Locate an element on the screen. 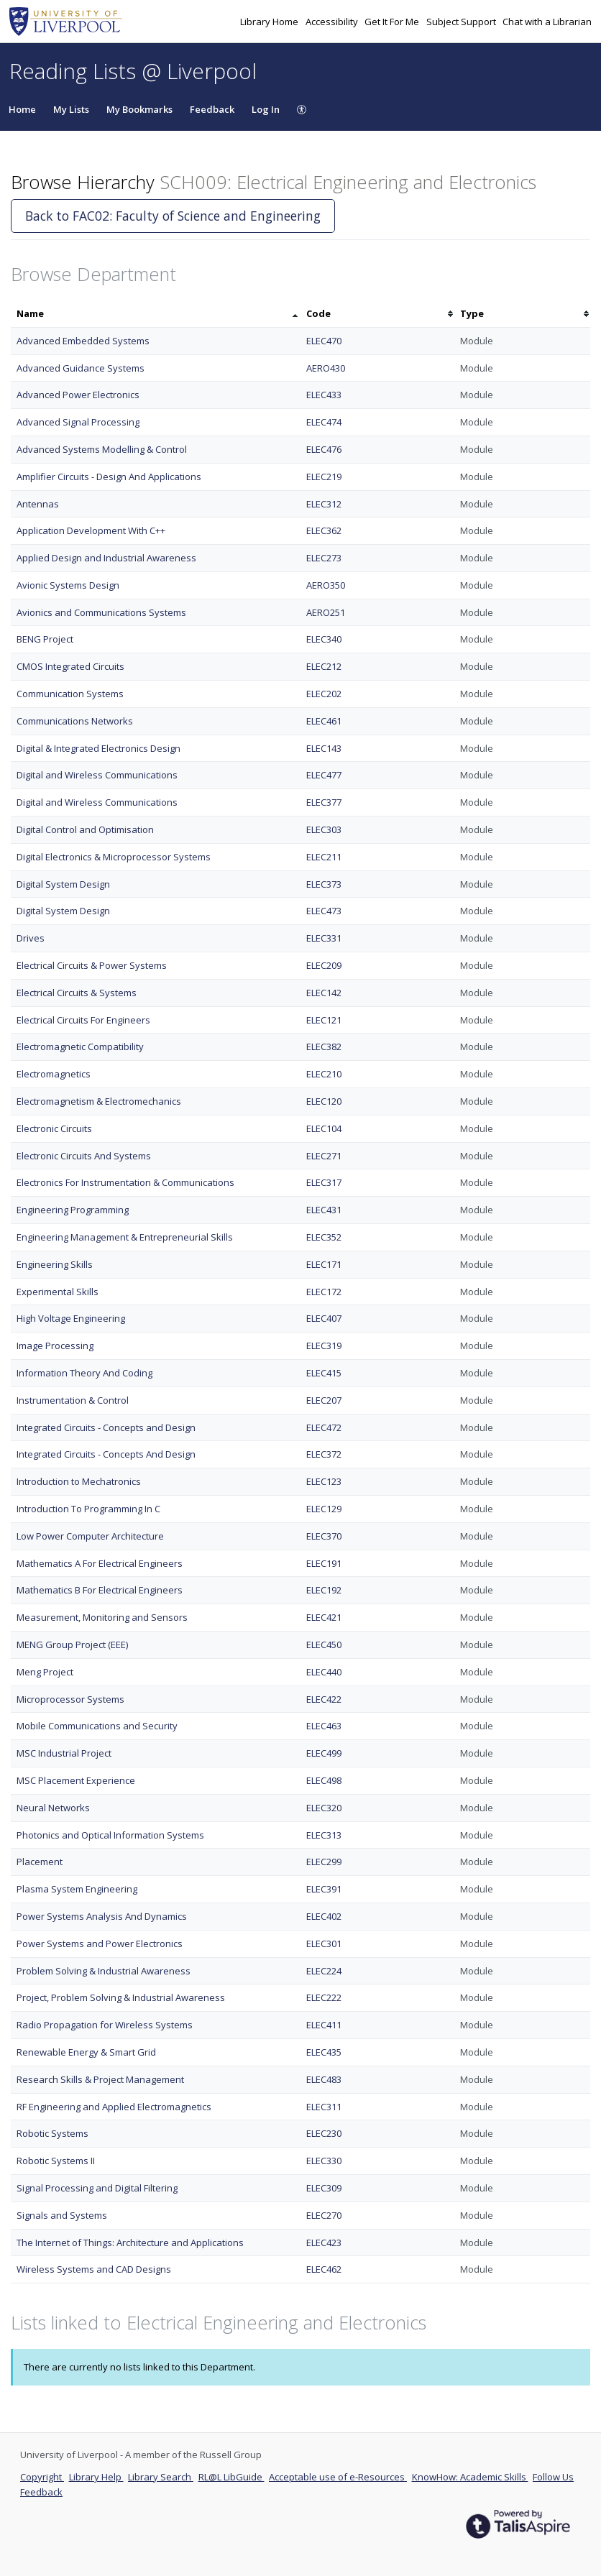 The image size is (601, 2576). Electromagnetics is located at coordinates (54, 1073).